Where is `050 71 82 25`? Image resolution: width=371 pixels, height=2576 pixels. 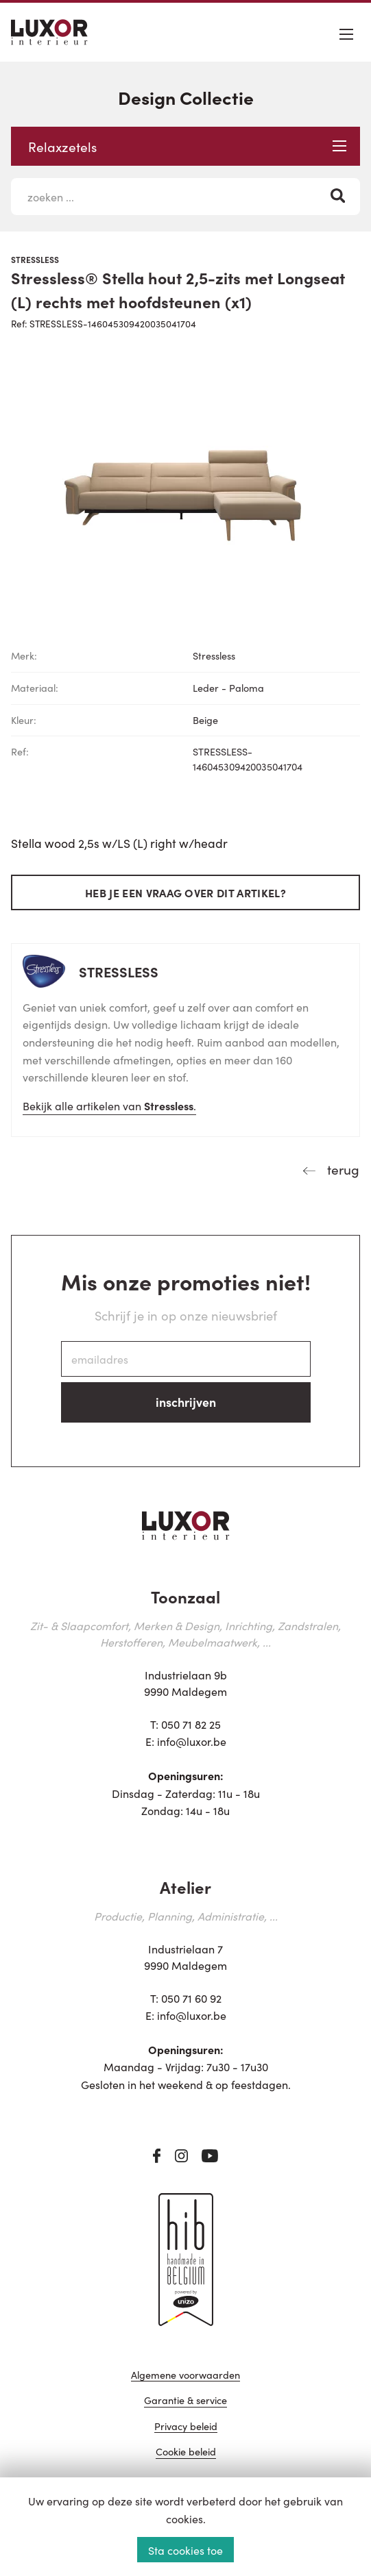 050 71 82 25 is located at coordinates (191, 1723).